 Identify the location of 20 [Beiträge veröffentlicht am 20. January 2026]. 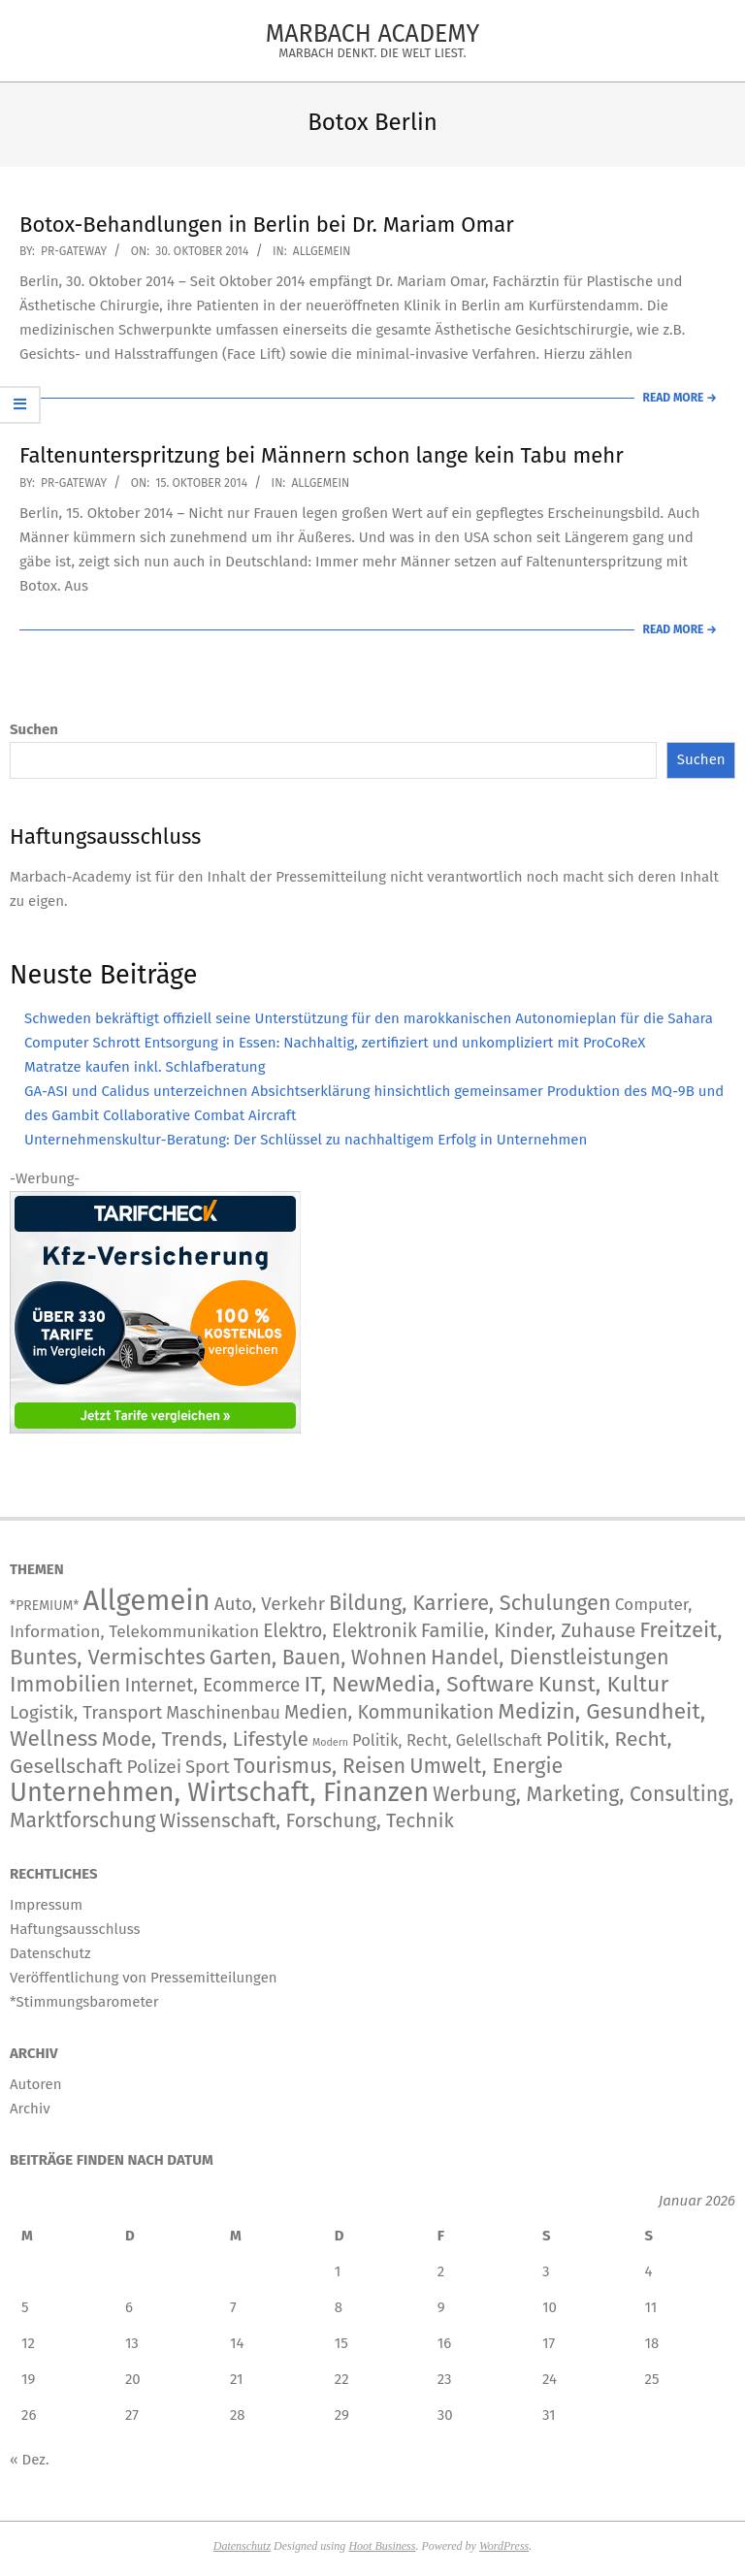
(133, 2379).